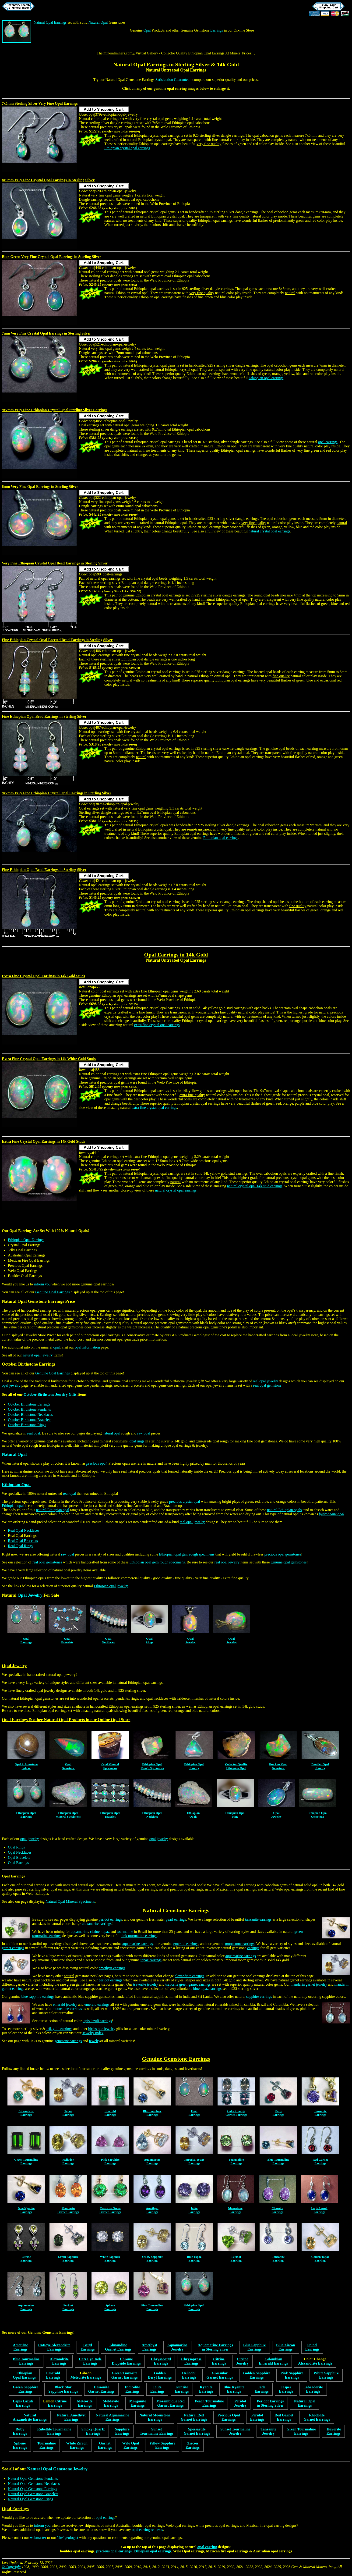  Describe the element at coordinates (111, 1433) in the screenshot. I see `natural opal` at that location.